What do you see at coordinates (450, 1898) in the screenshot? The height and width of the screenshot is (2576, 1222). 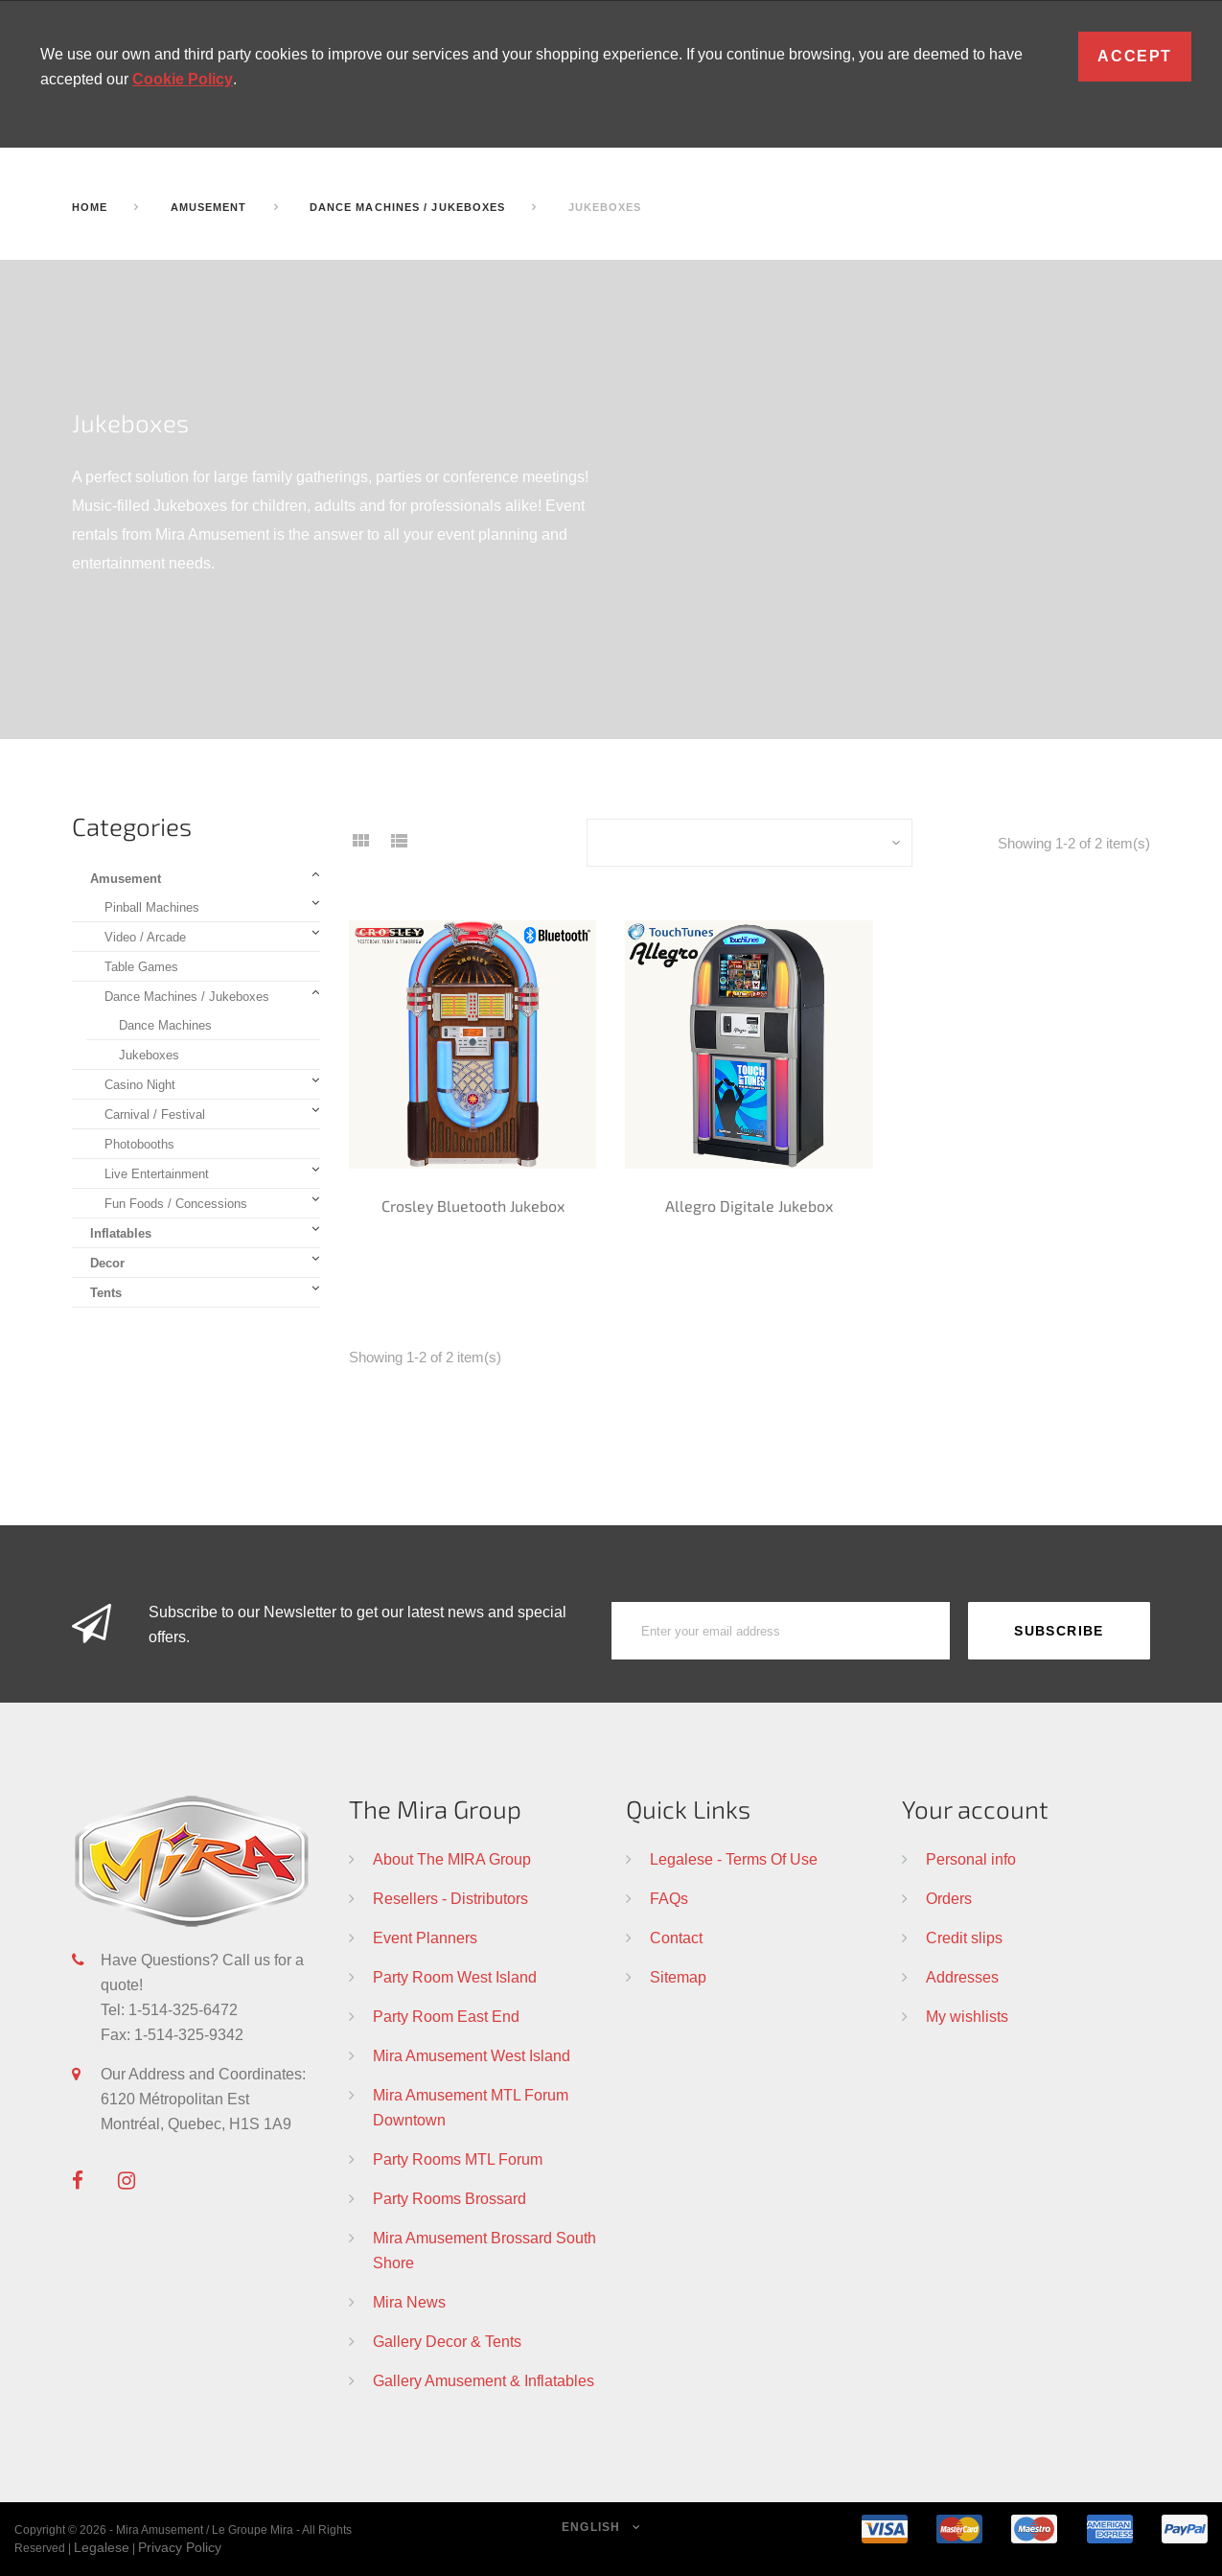 I see `Resellers - Distributors` at bounding box center [450, 1898].